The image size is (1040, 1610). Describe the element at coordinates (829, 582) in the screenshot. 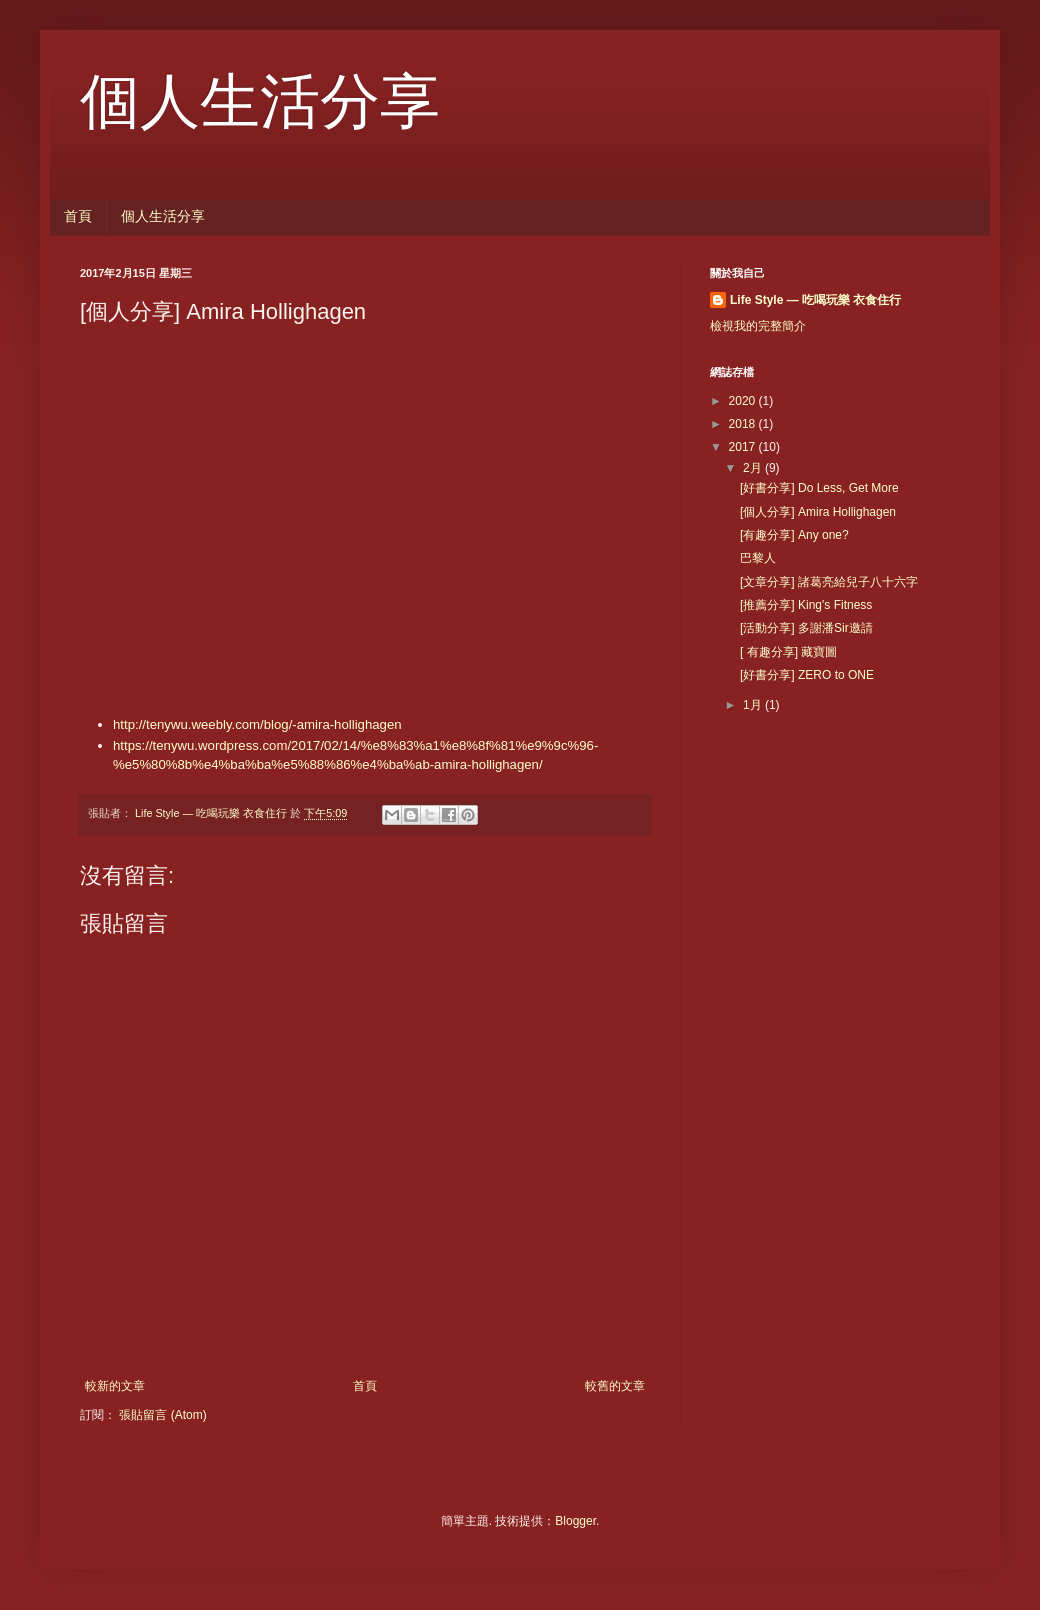

I see `[文章分享] 諸葛亮給兒子八十六字` at that location.